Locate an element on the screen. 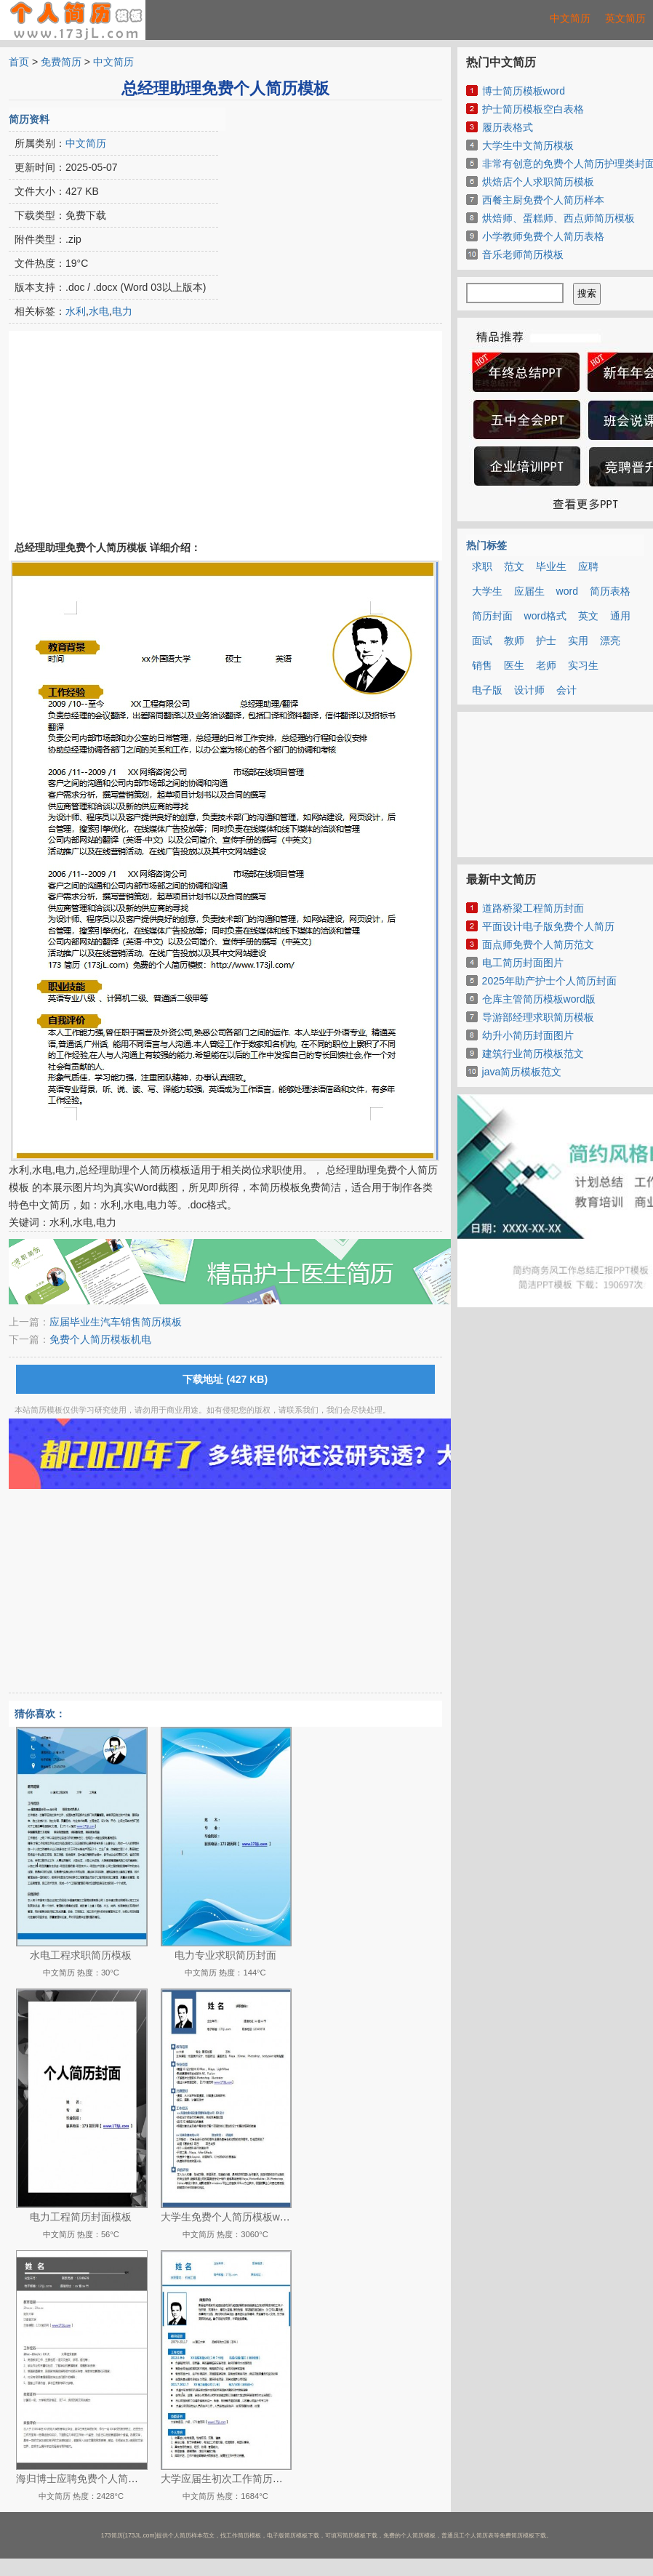 This screenshot has width=653, height=2576. word is located at coordinates (567, 591).